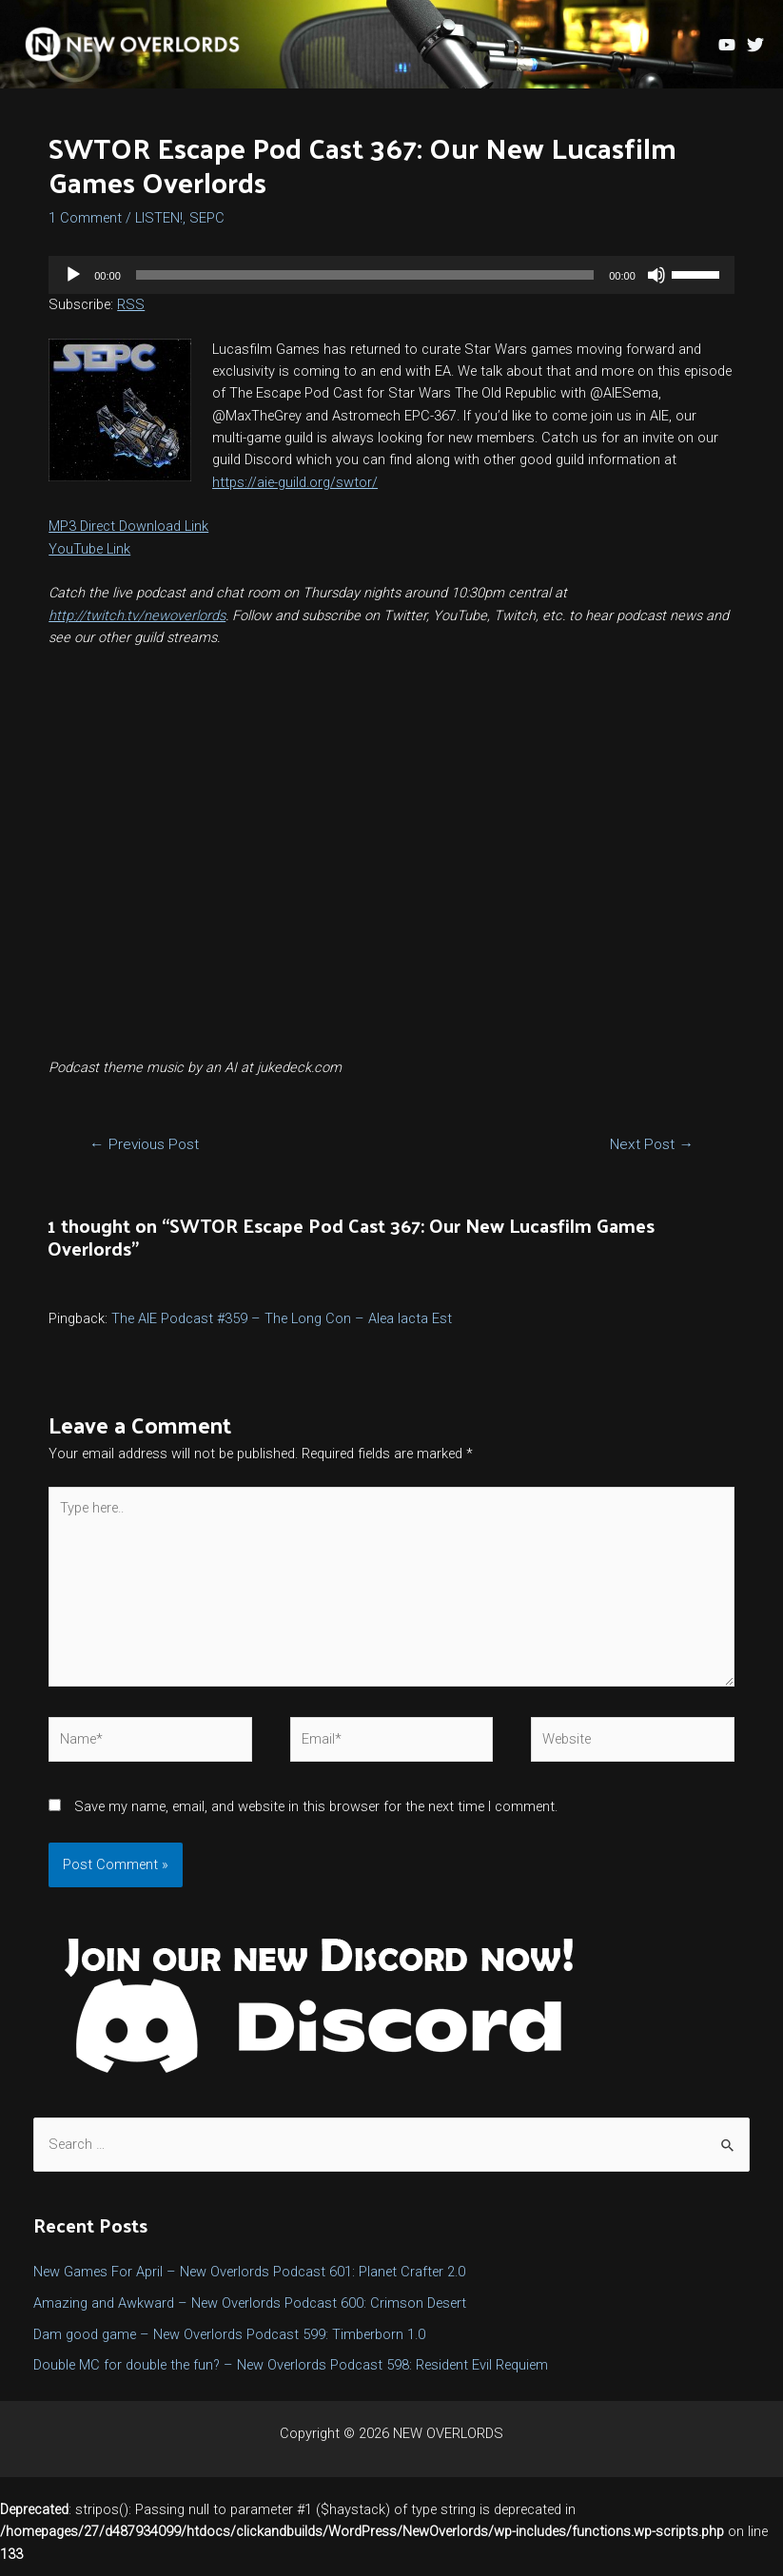 The image size is (783, 2576). What do you see at coordinates (652, 1155) in the screenshot?
I see `Next Post` at bounding box center [652, 1155].